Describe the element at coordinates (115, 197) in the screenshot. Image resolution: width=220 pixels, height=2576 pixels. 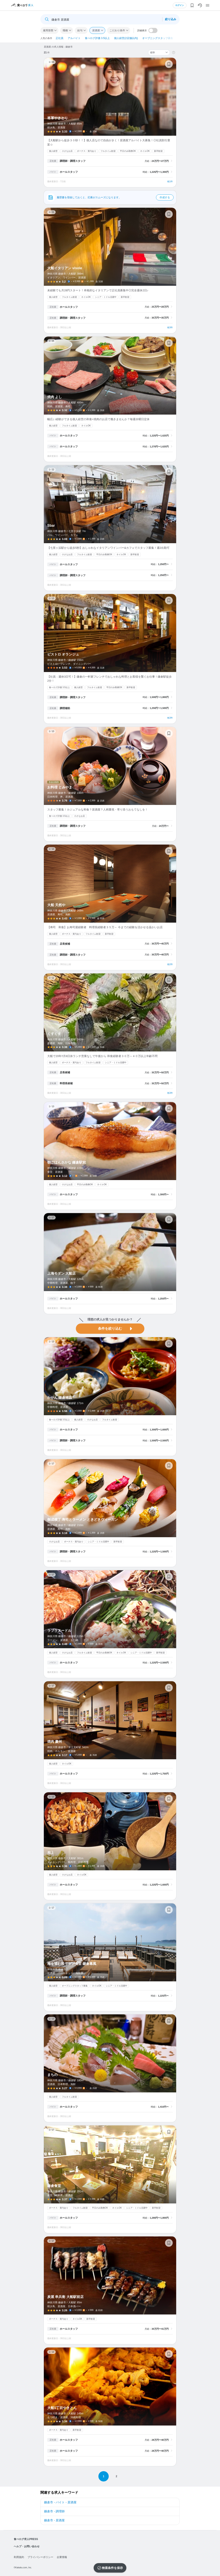
I see `履歴書を登録しておくと、応募がスムーズになります。` at that location.